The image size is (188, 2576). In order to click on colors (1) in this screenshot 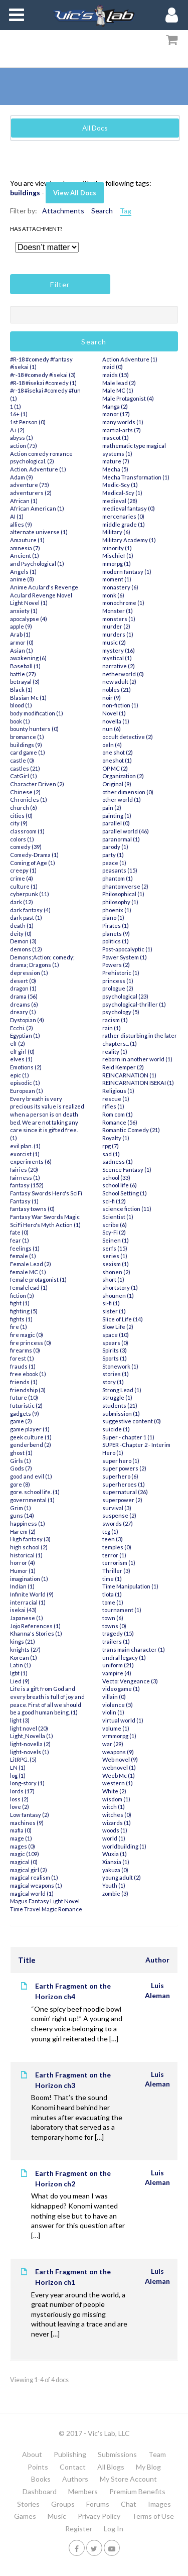, I will do `click(22, 839)`.